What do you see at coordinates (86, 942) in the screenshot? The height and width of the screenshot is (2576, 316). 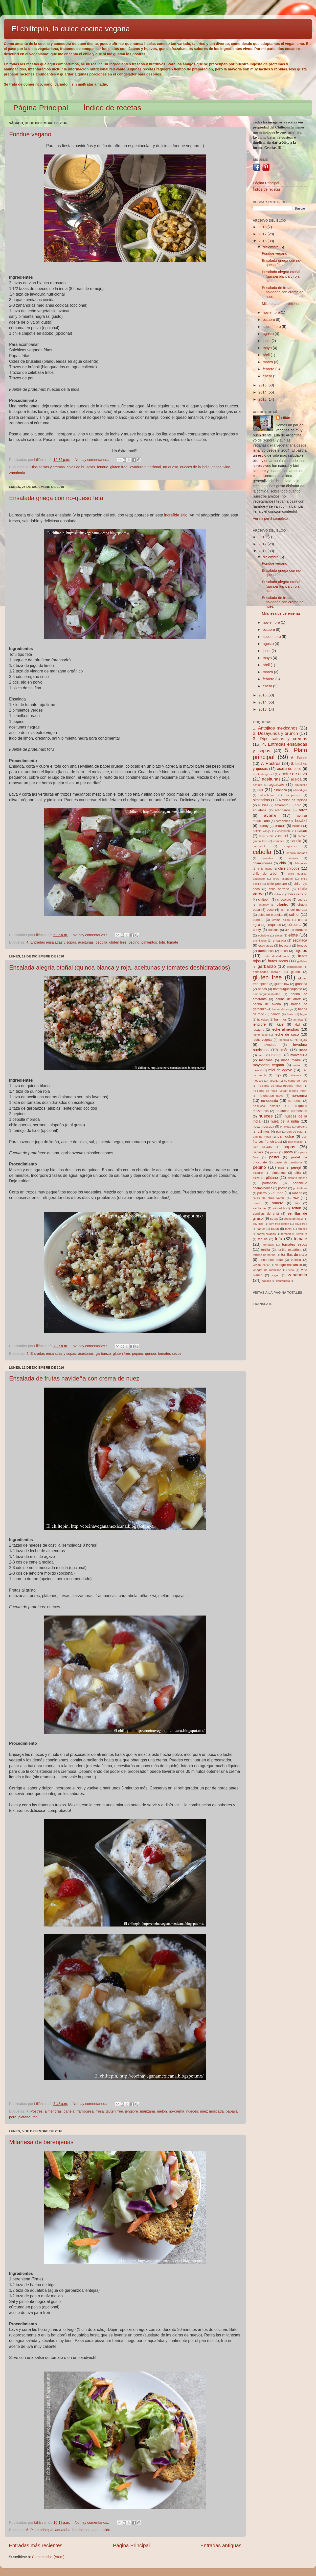 I see `aceitunas` at bounding box center [86, 942].